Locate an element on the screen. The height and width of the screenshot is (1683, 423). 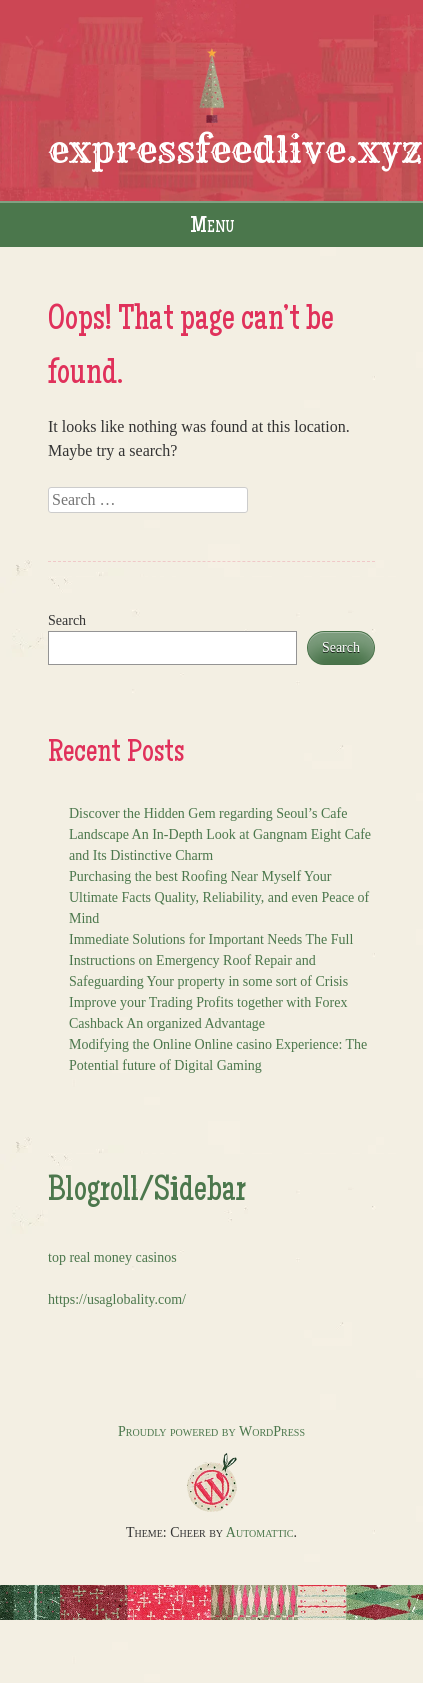
https://usaglobality.com/ is located at coordinates (117, 1299).